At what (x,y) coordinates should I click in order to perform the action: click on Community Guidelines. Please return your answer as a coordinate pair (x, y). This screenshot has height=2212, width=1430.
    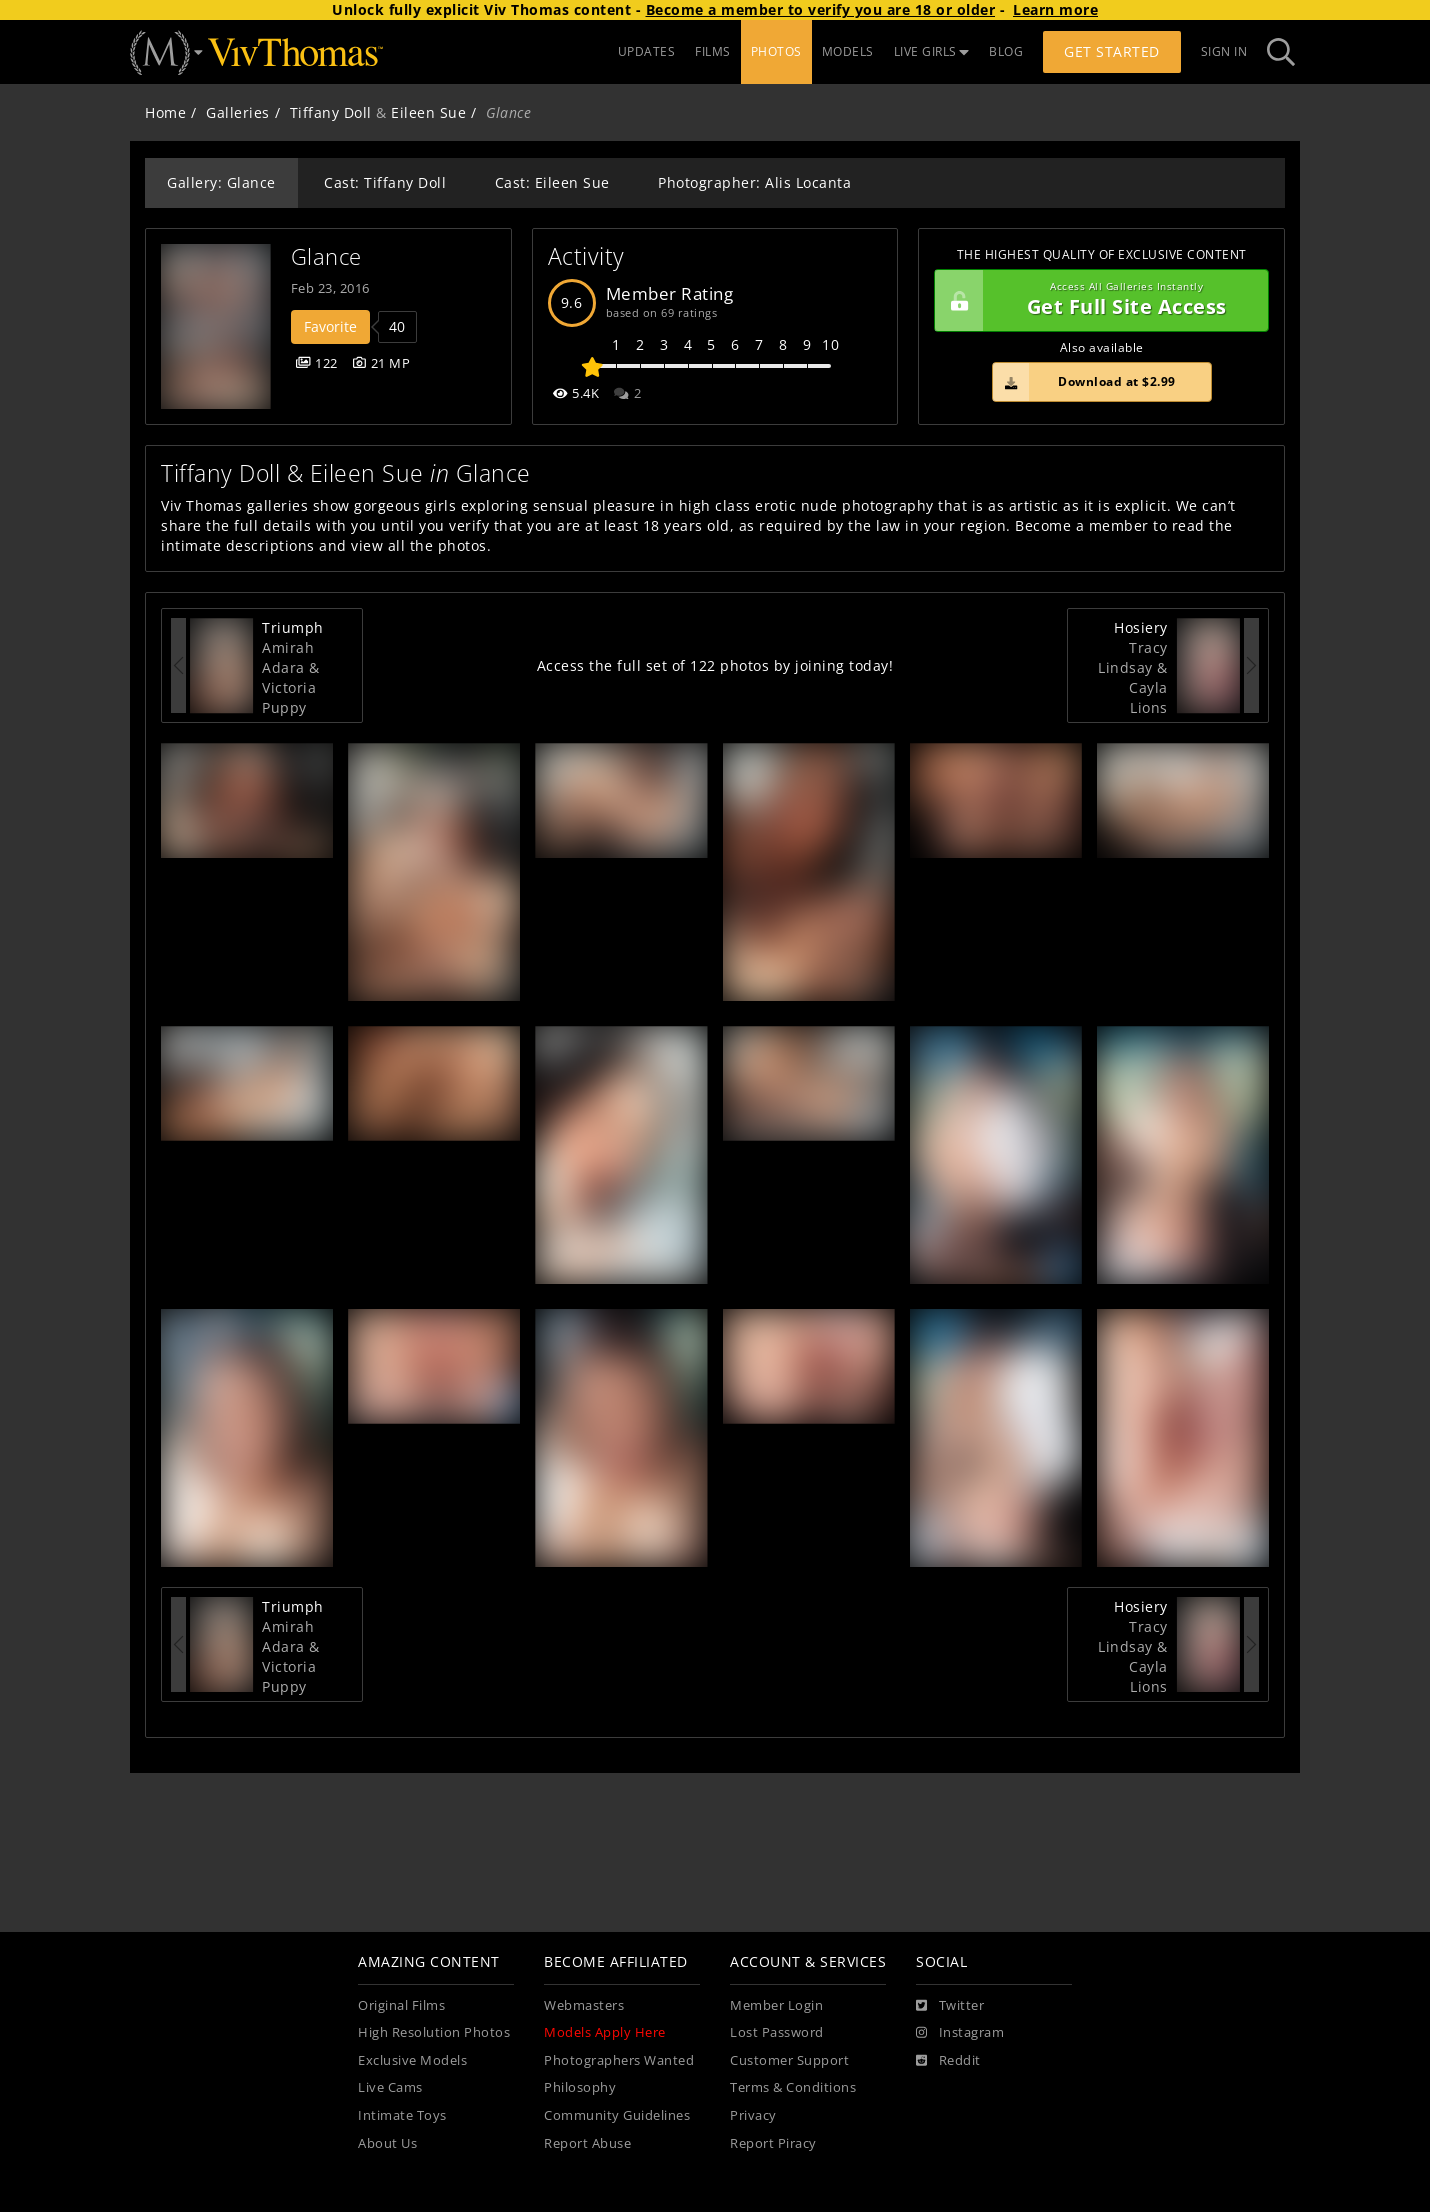
    Looking at the image, I should click on (617, 2115).